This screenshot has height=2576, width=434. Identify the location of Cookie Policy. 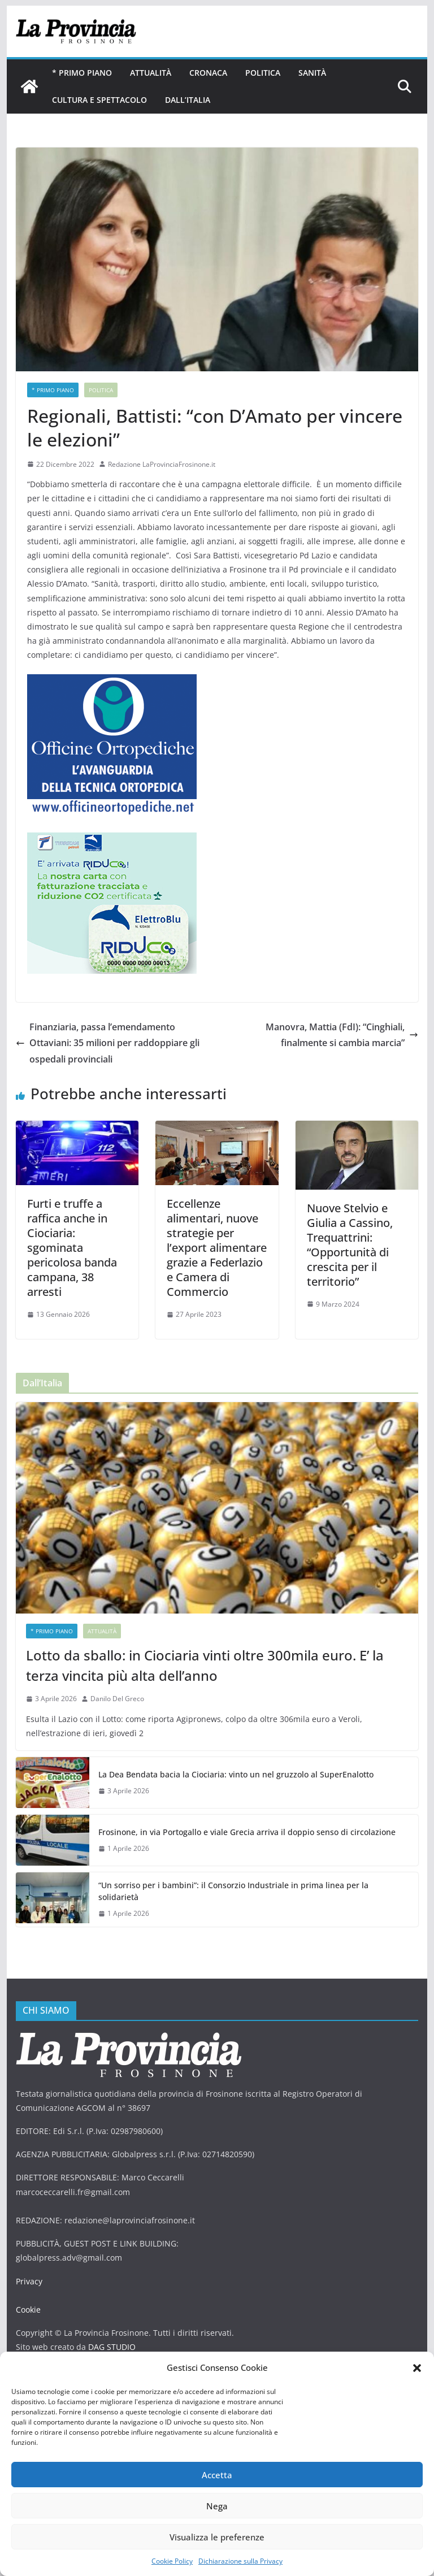
(172, 2561).